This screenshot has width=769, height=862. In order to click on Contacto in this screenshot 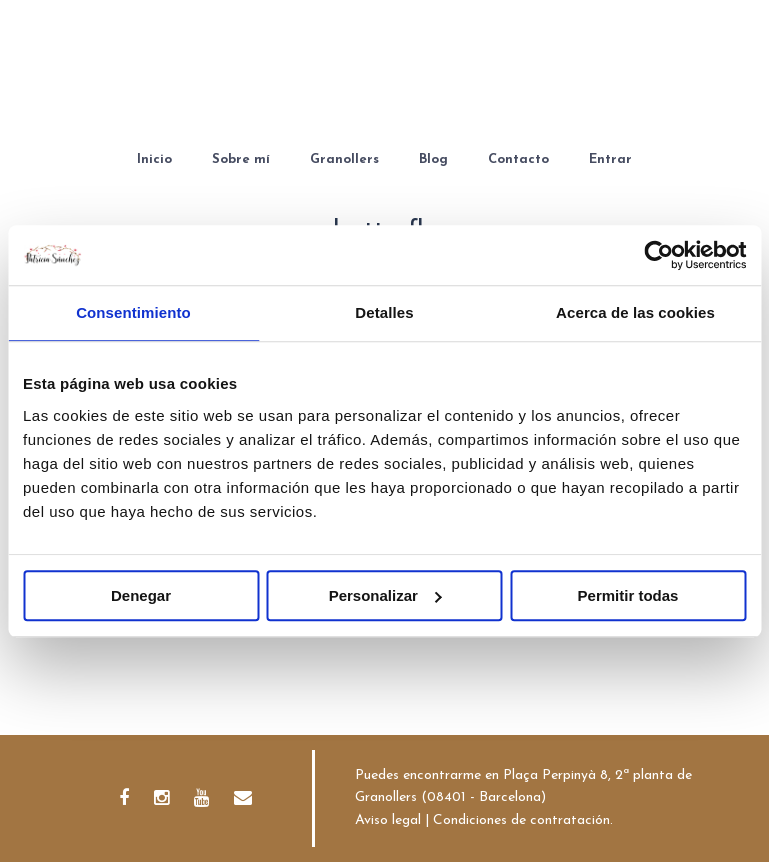, I will do `click(518, 159)`.